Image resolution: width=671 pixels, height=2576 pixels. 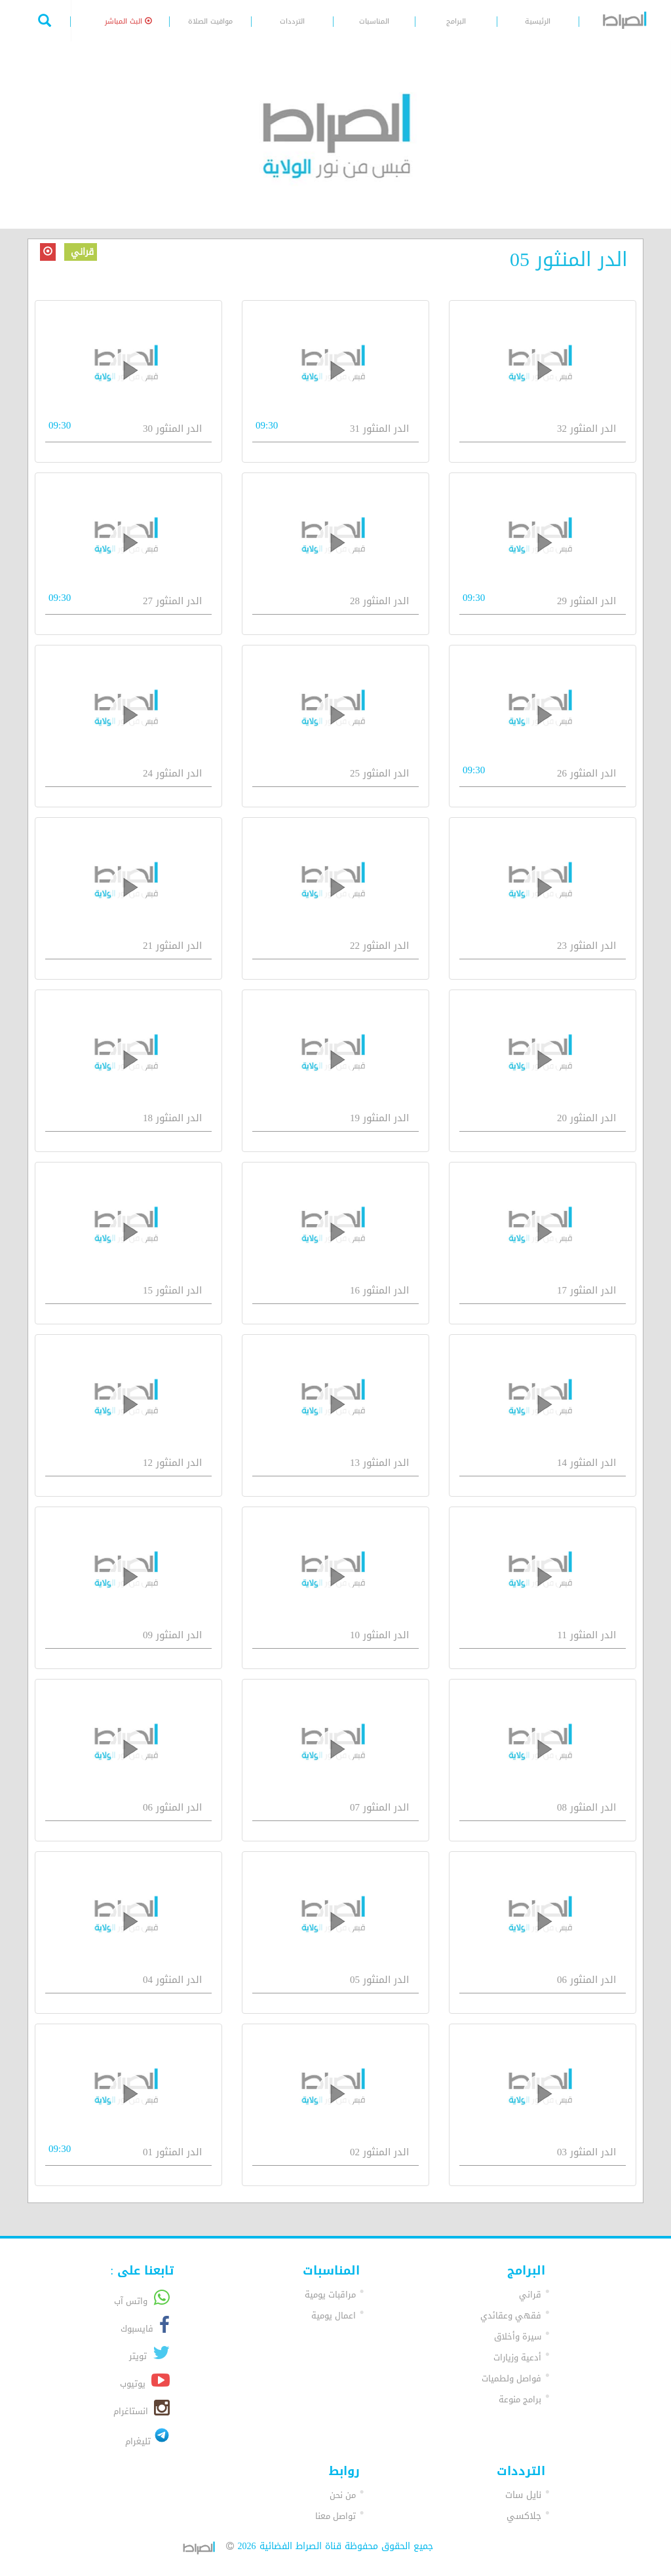 I want to click on البرامج, so click(x=456, y=21).